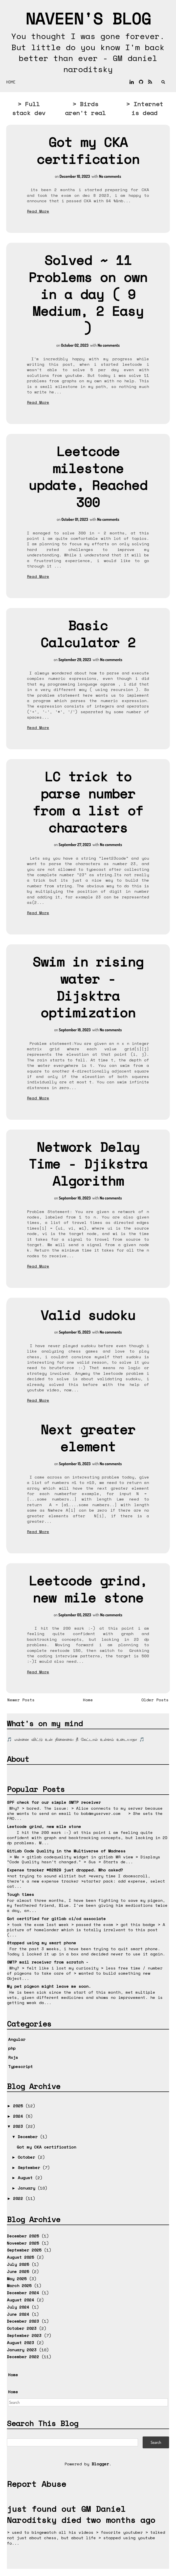 Image resolution: width=176 pixels, height=2576 pixels. Describe the element at coordinates (65, 1870) in the screenshot. I see `Expense tracker #62829 just dropped. Who asked?` at that location.